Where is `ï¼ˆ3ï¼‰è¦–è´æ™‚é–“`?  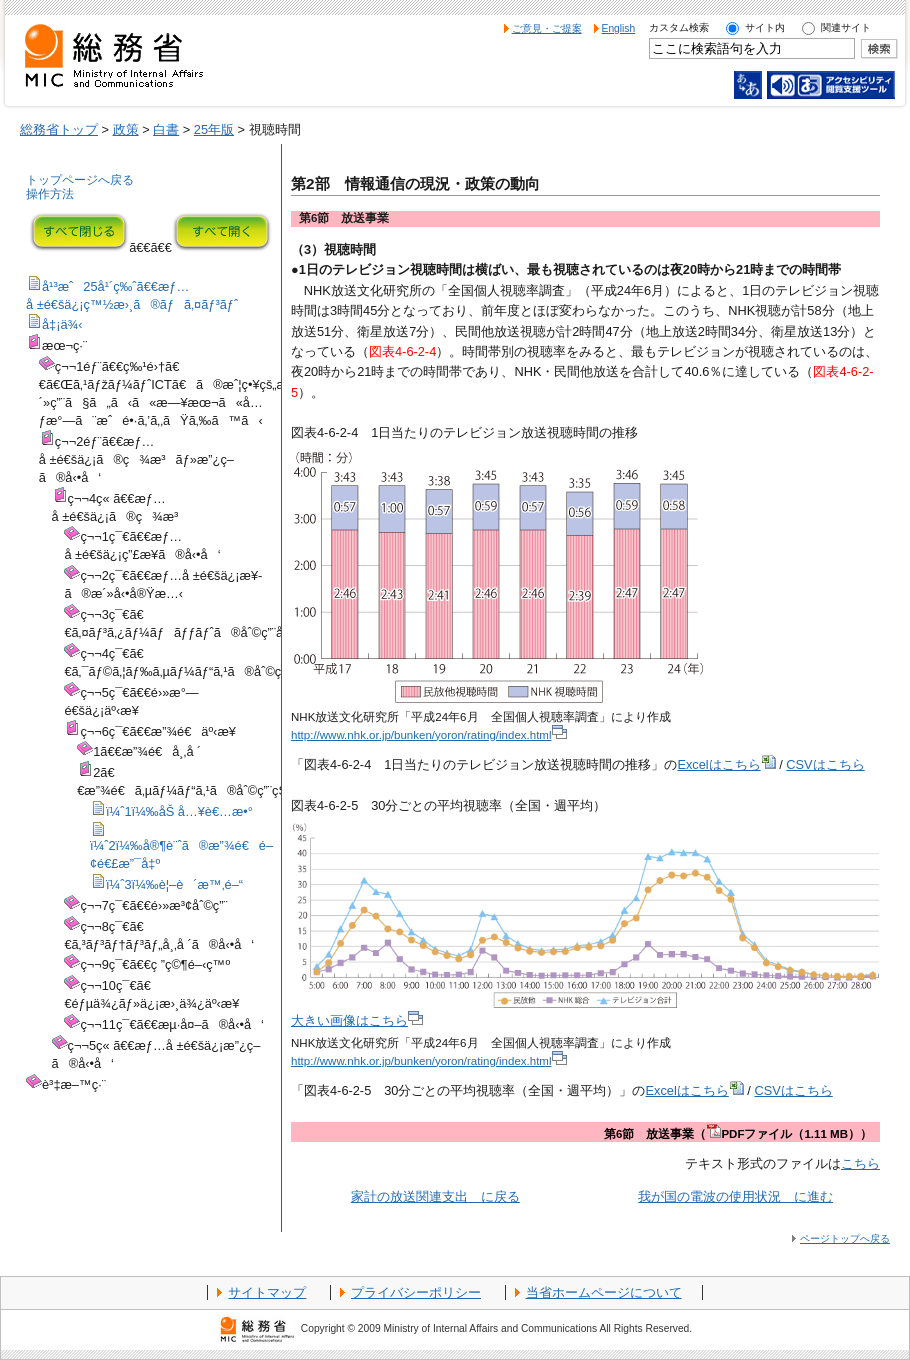 ï¼ˆ3ï¼‰è¦–è´æ™‚é–“ is located at coordinates (166, 884).